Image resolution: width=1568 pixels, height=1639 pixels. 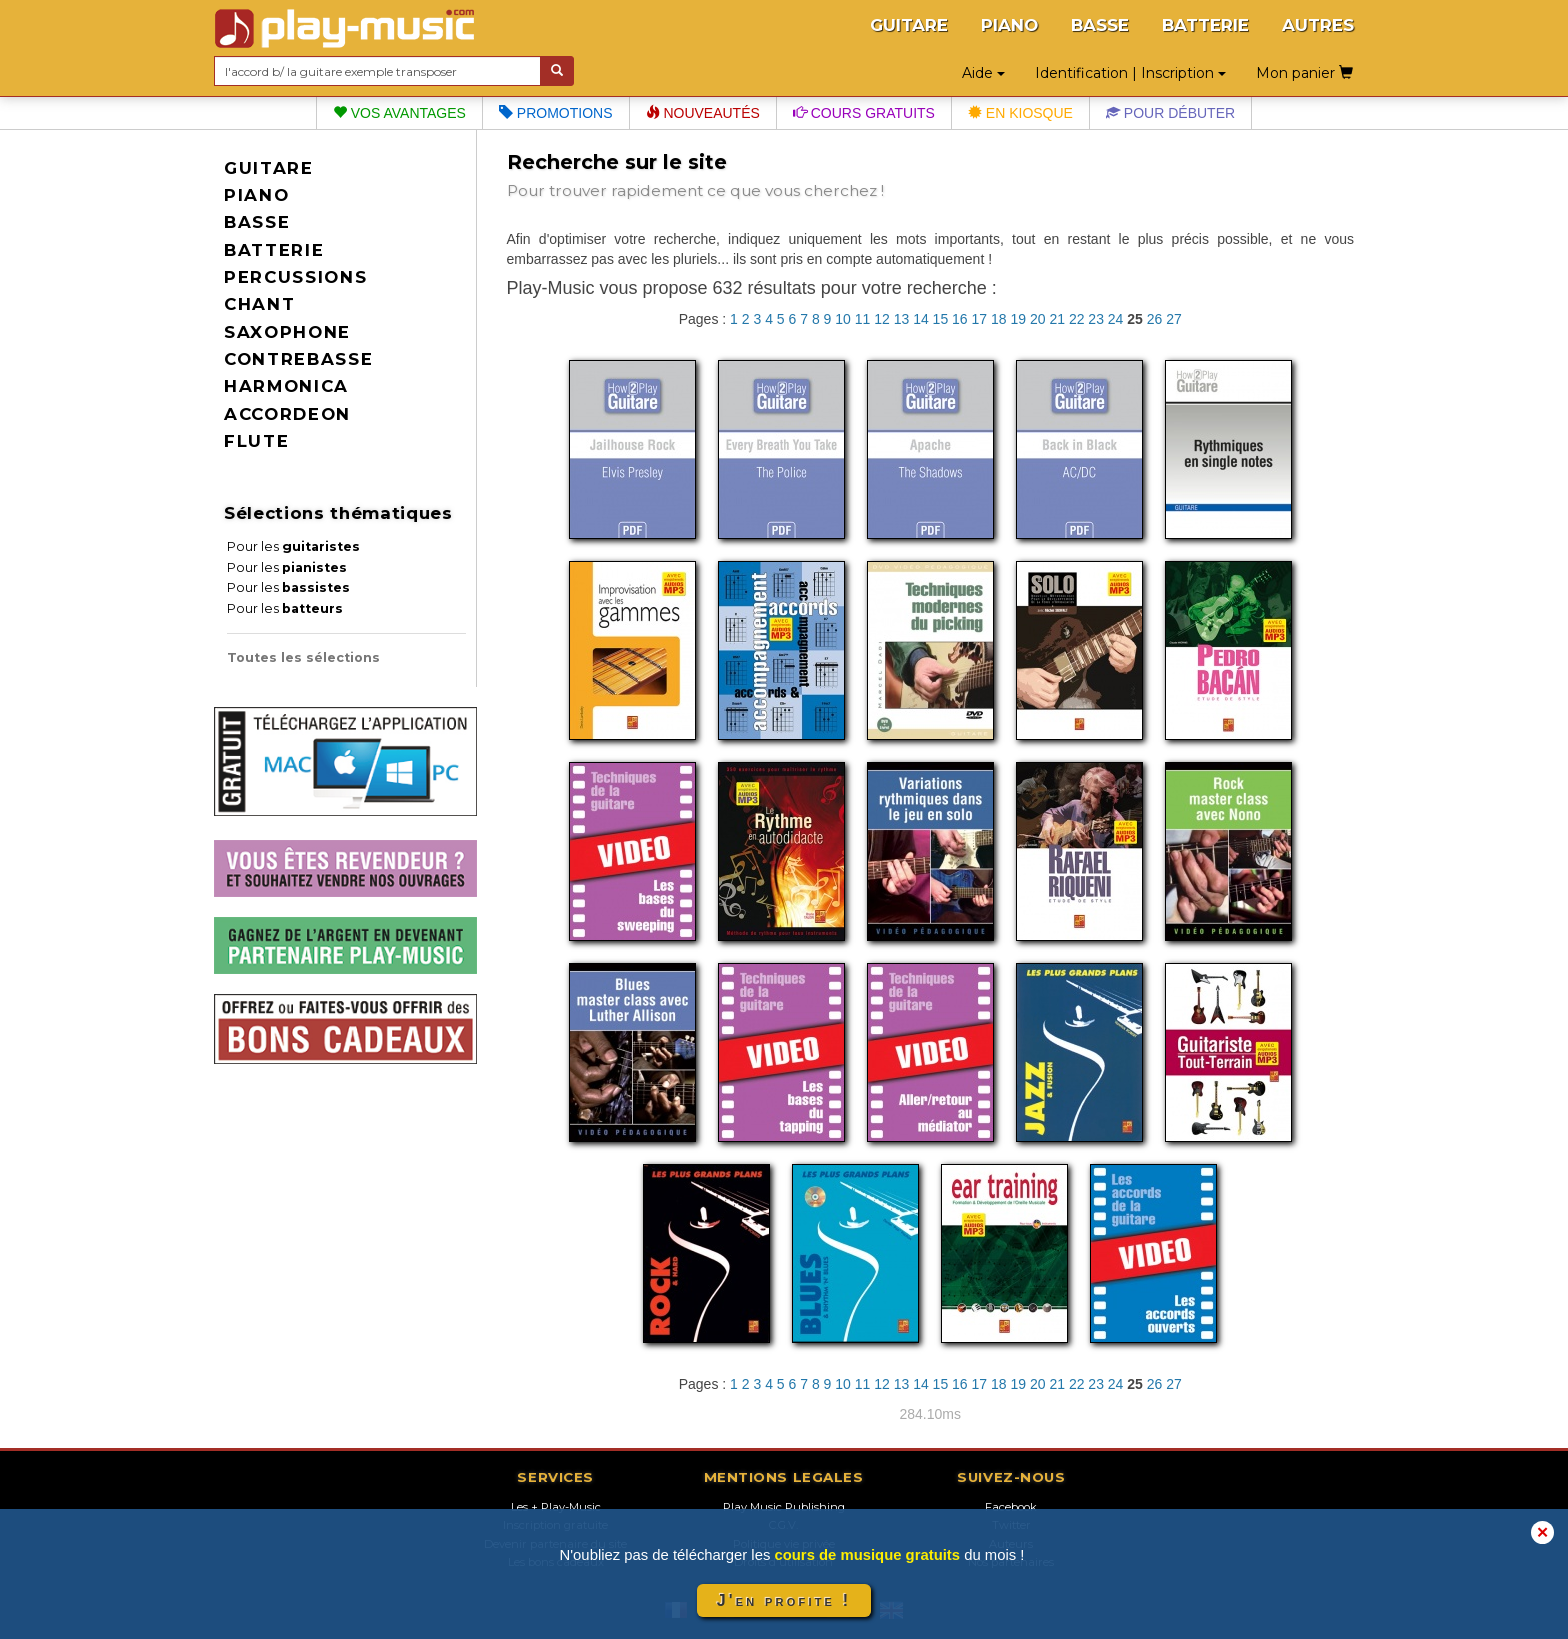 What do you see at coordinates (1170, 113) in the screenshot?
I see `Pour débuter` at bounding box center [1170, 113].